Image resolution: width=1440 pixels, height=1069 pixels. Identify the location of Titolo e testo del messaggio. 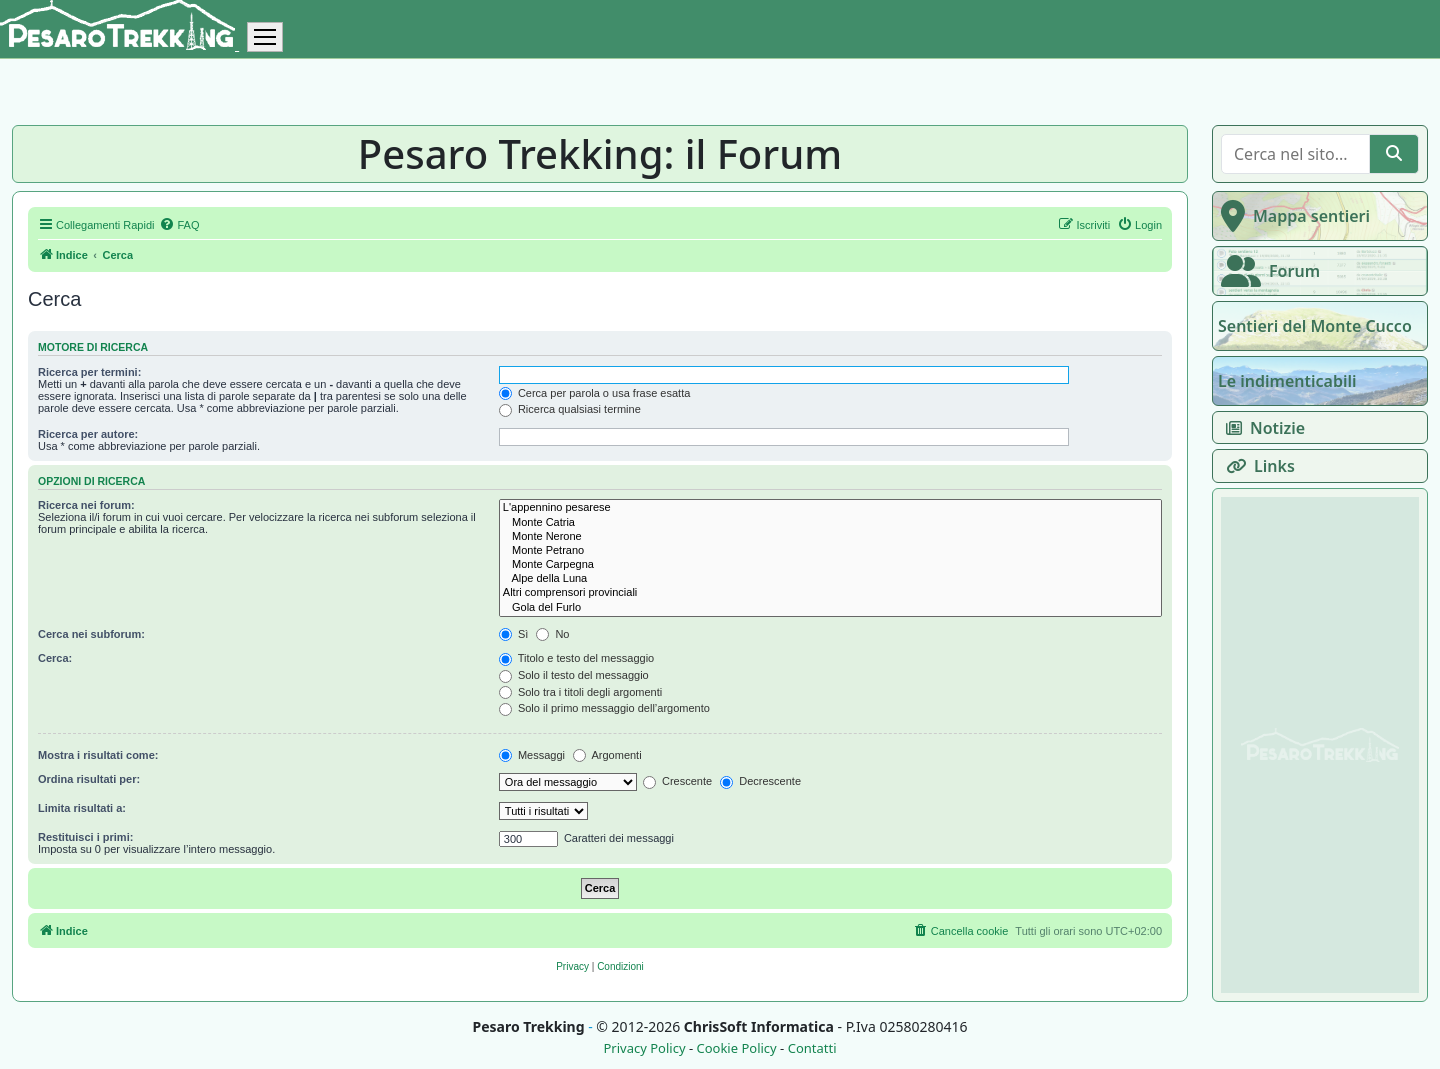
(576, 658).